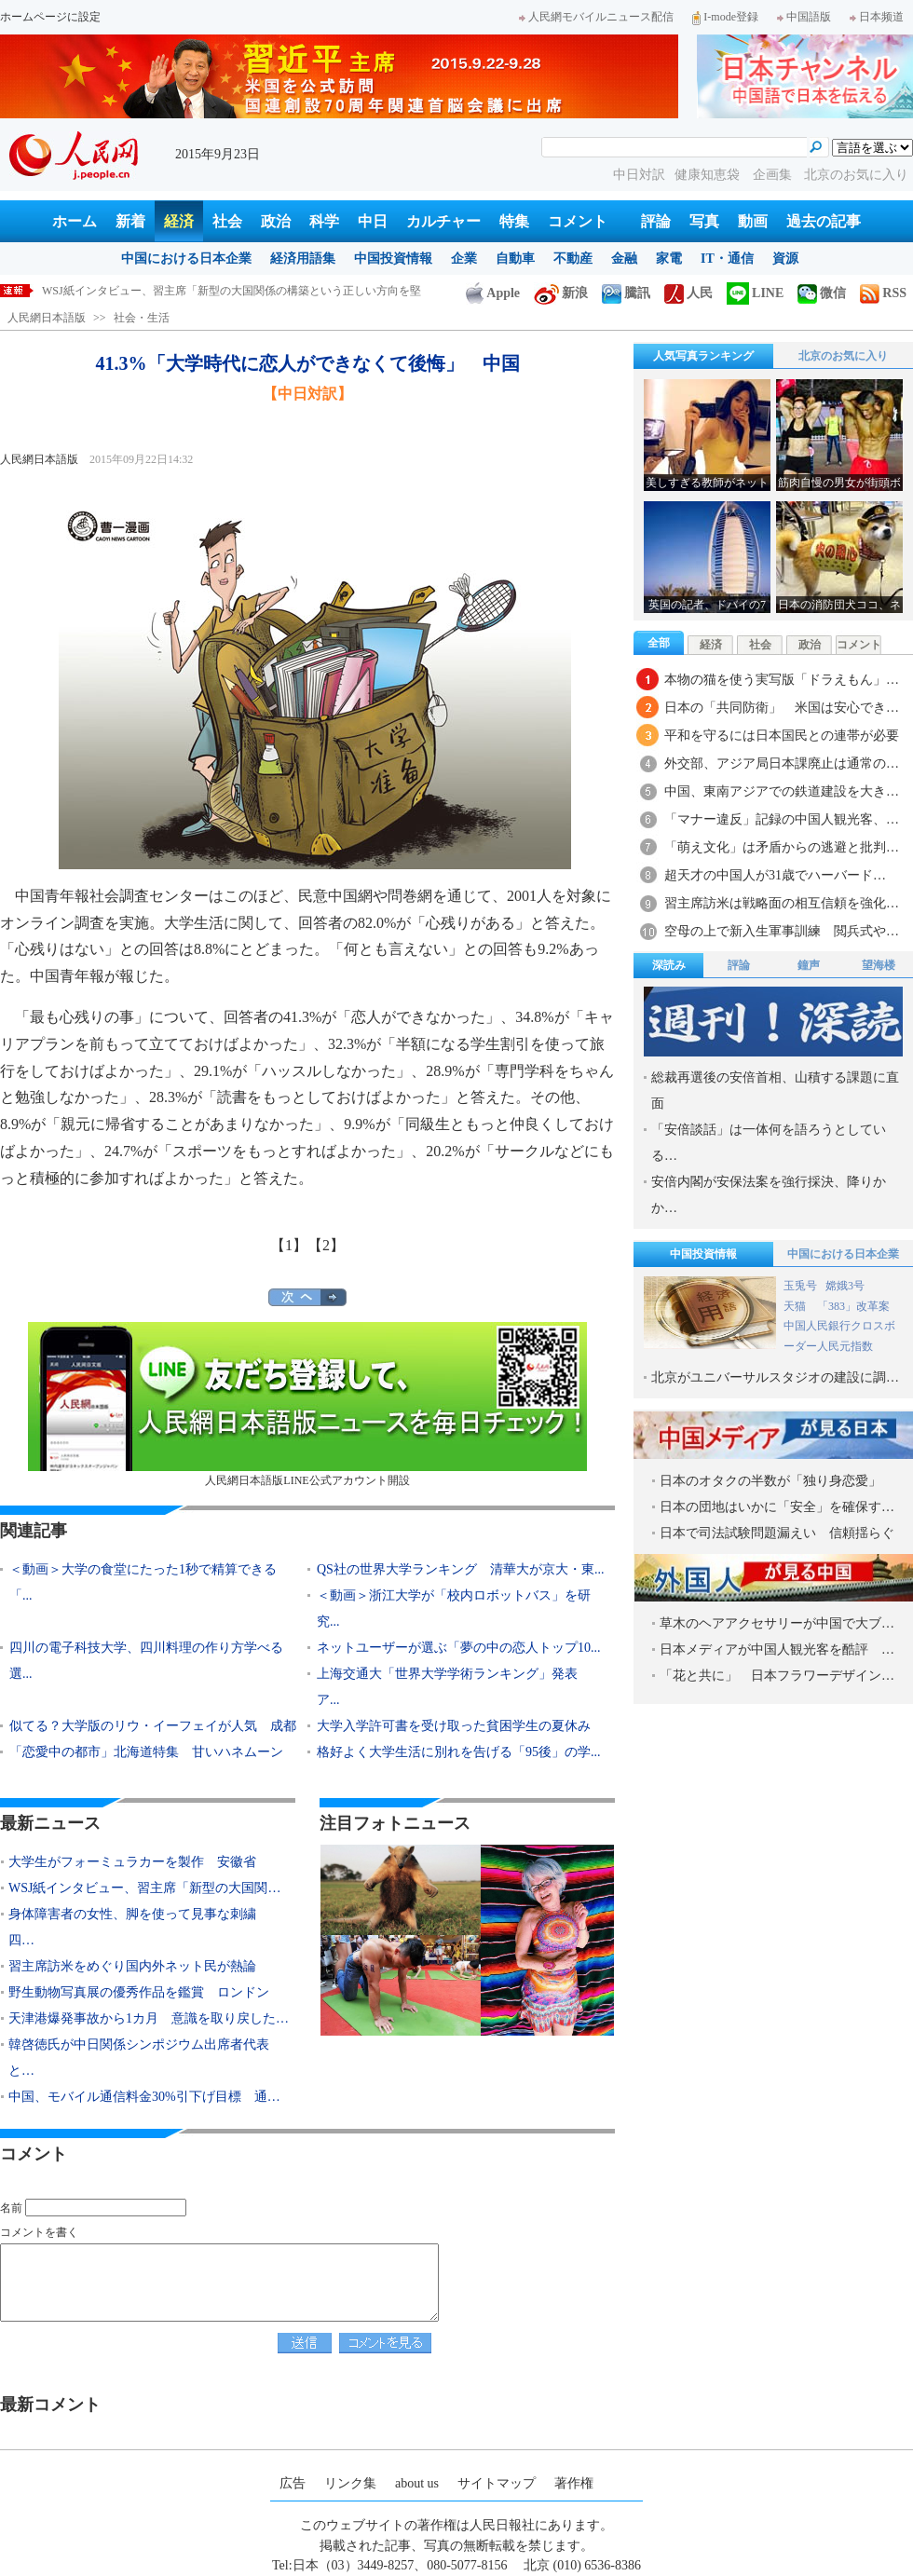  What do you see at coordinates (823, 221) in the screenshot?
I see `過去の記事` at bounding box center [823, 221].